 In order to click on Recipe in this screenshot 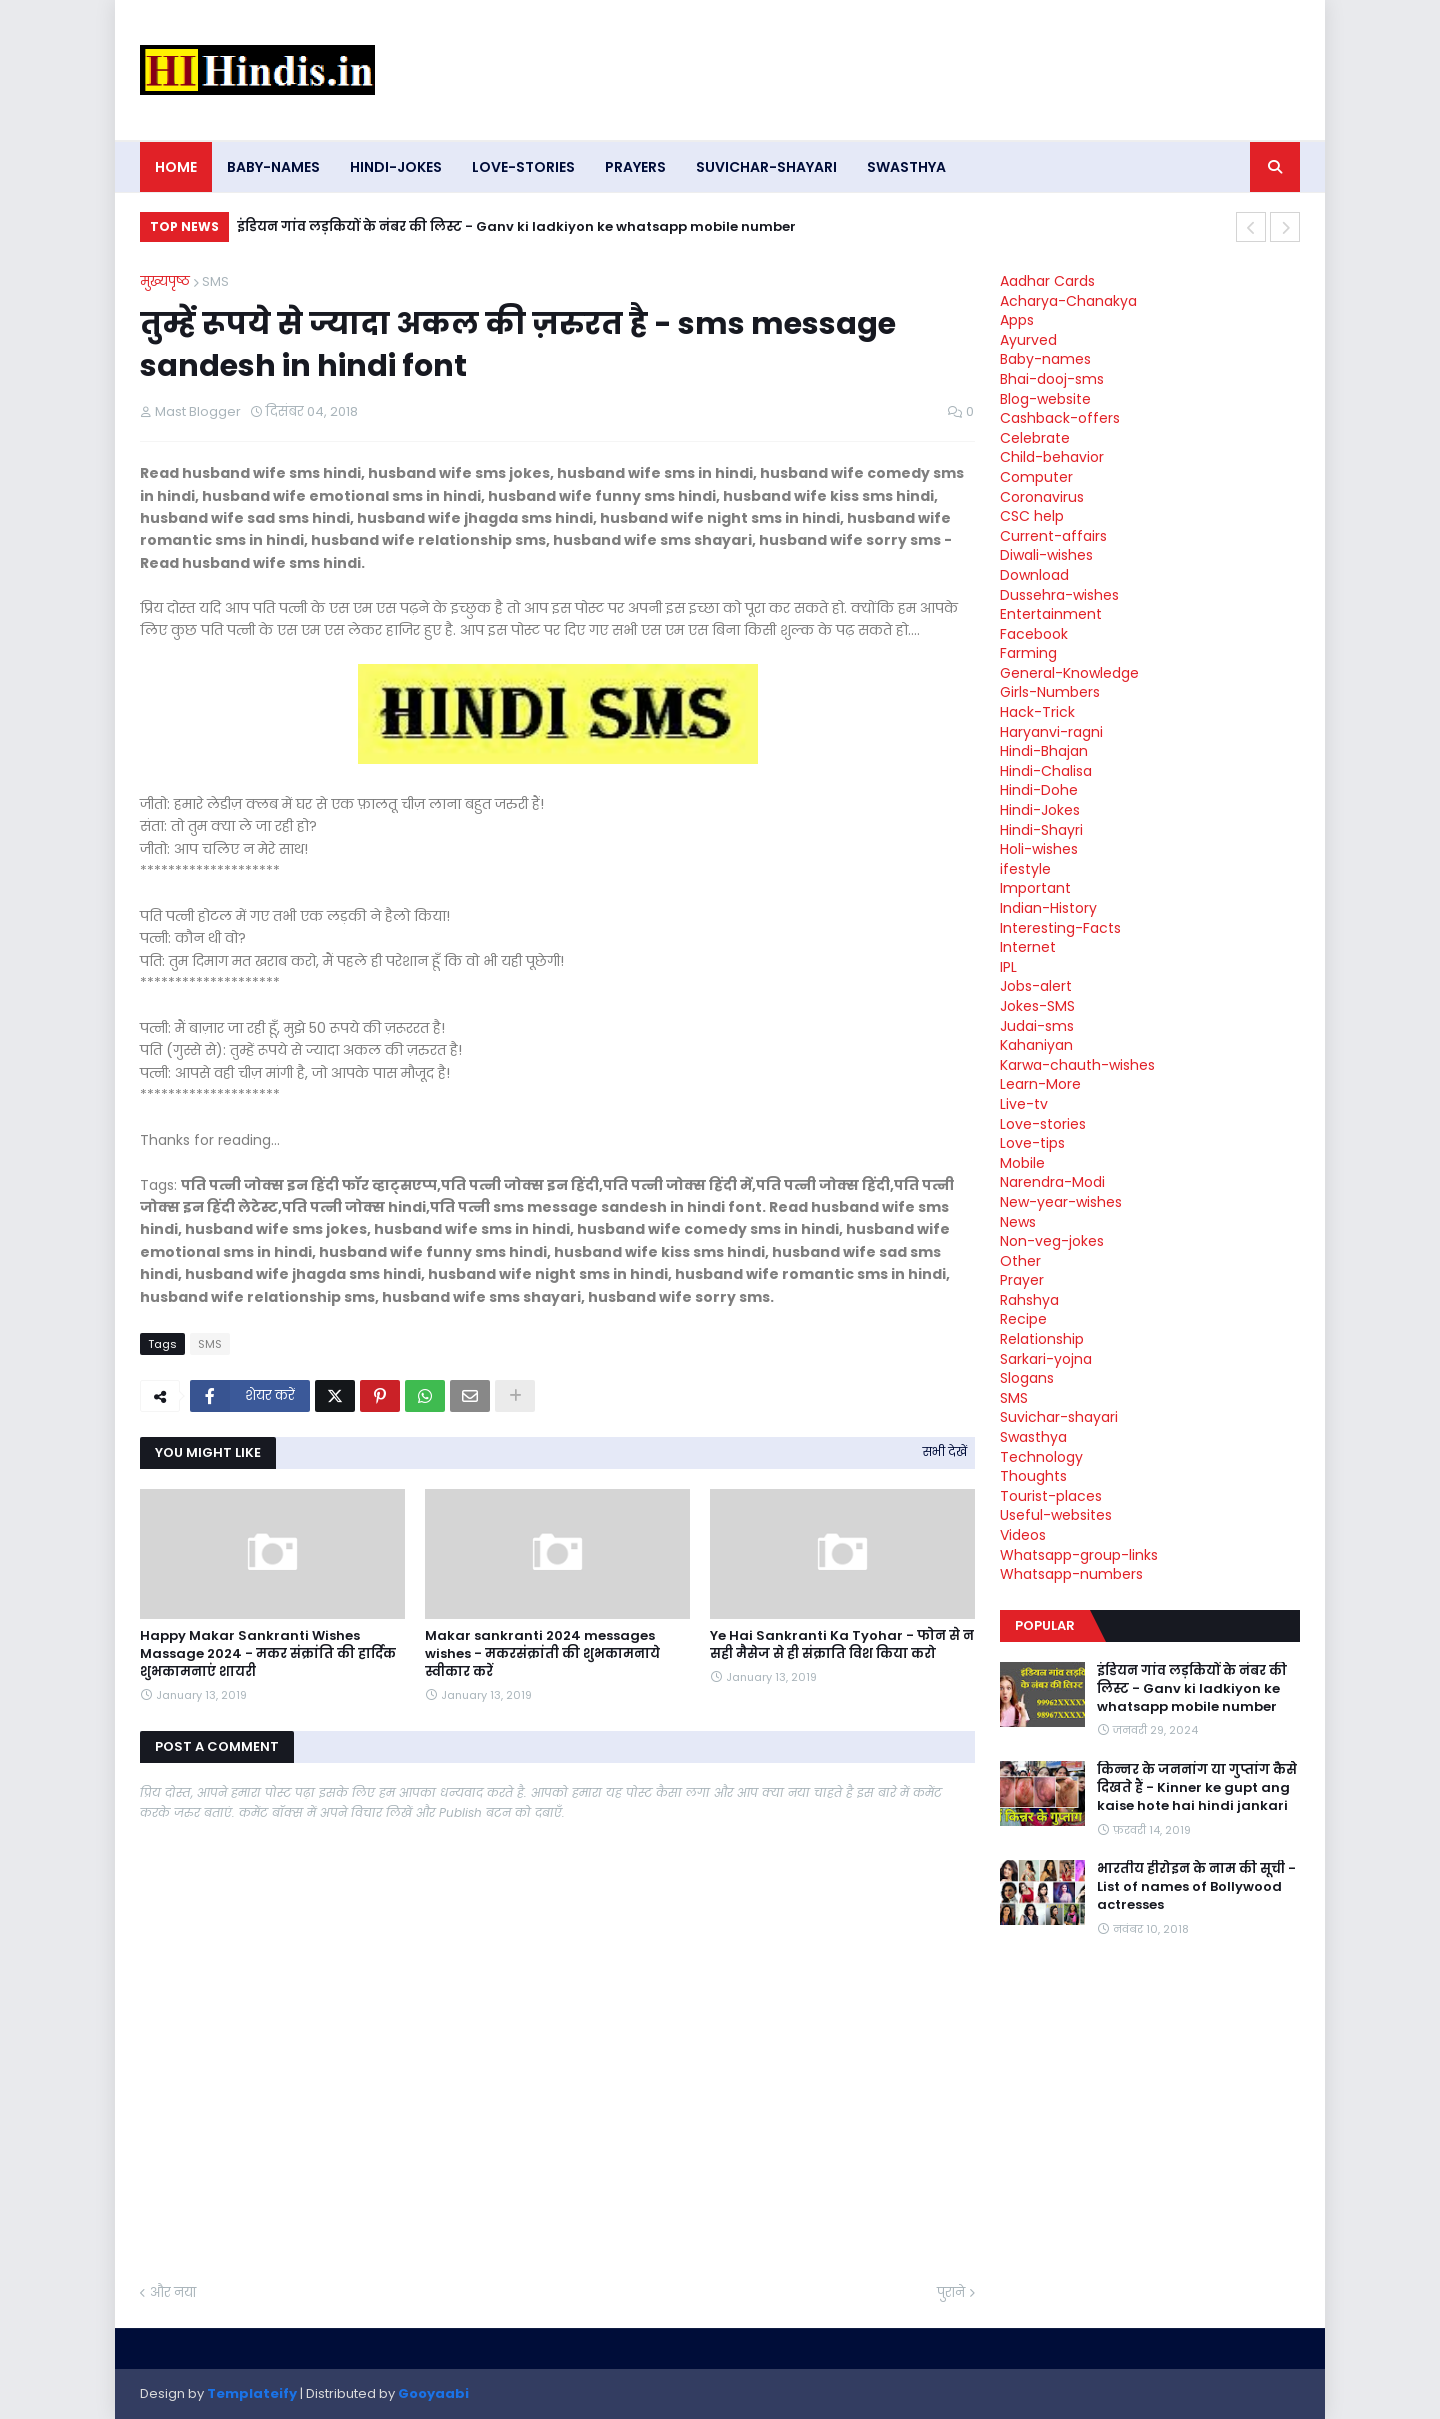, I will do `click(1023, 1319)`.